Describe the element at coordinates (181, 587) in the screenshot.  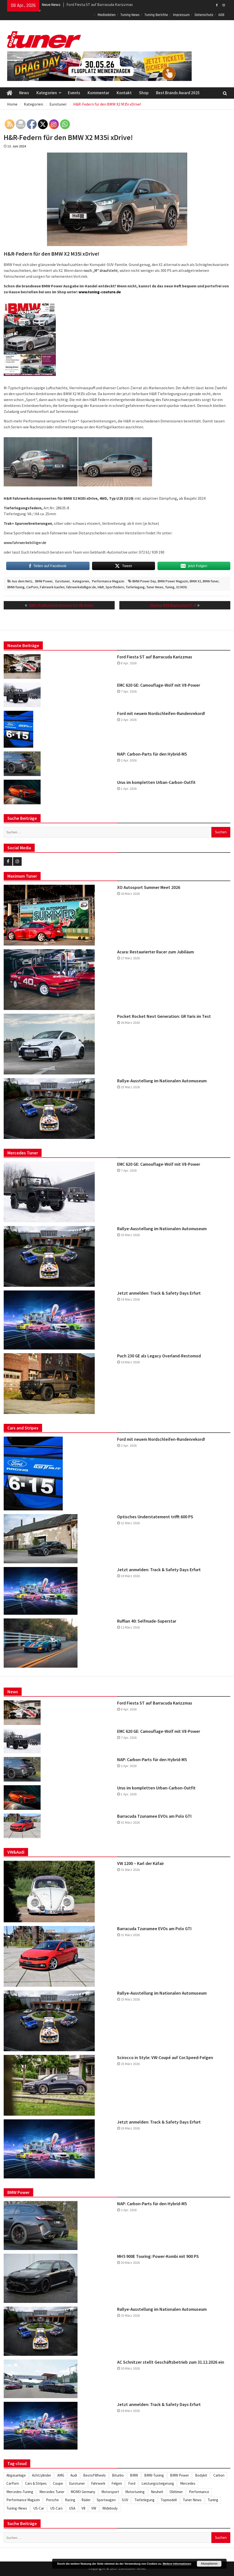
I see `X2 M35i` at that location.